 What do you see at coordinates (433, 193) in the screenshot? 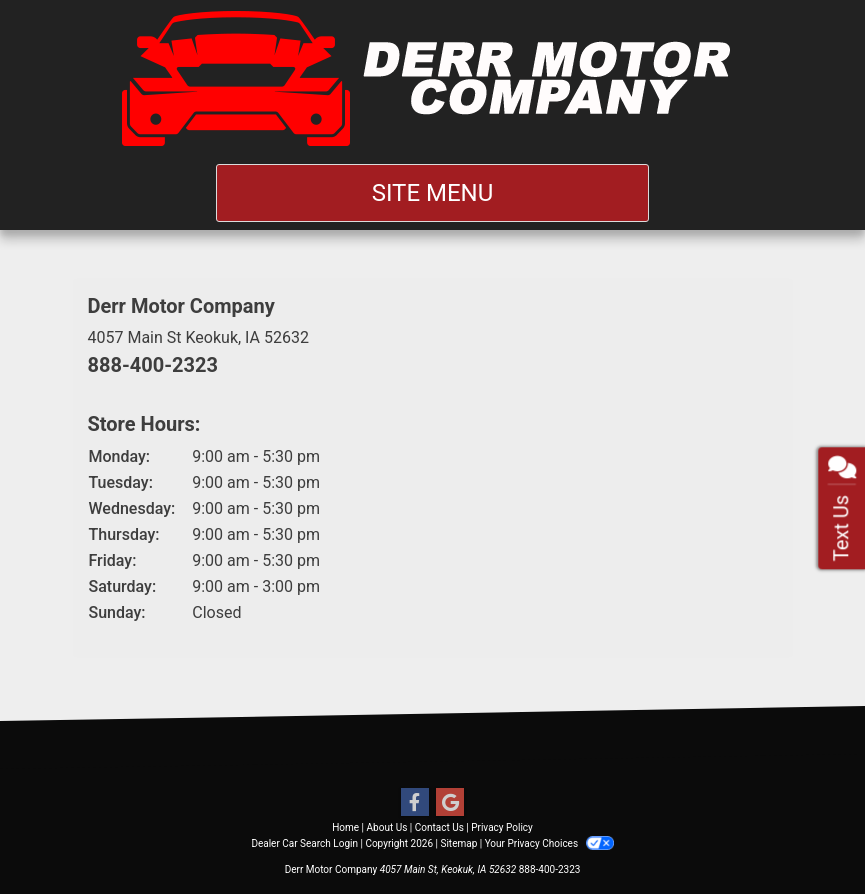
I see `Site Menu [Toggle navigation]` at bounding box center [433, 193].